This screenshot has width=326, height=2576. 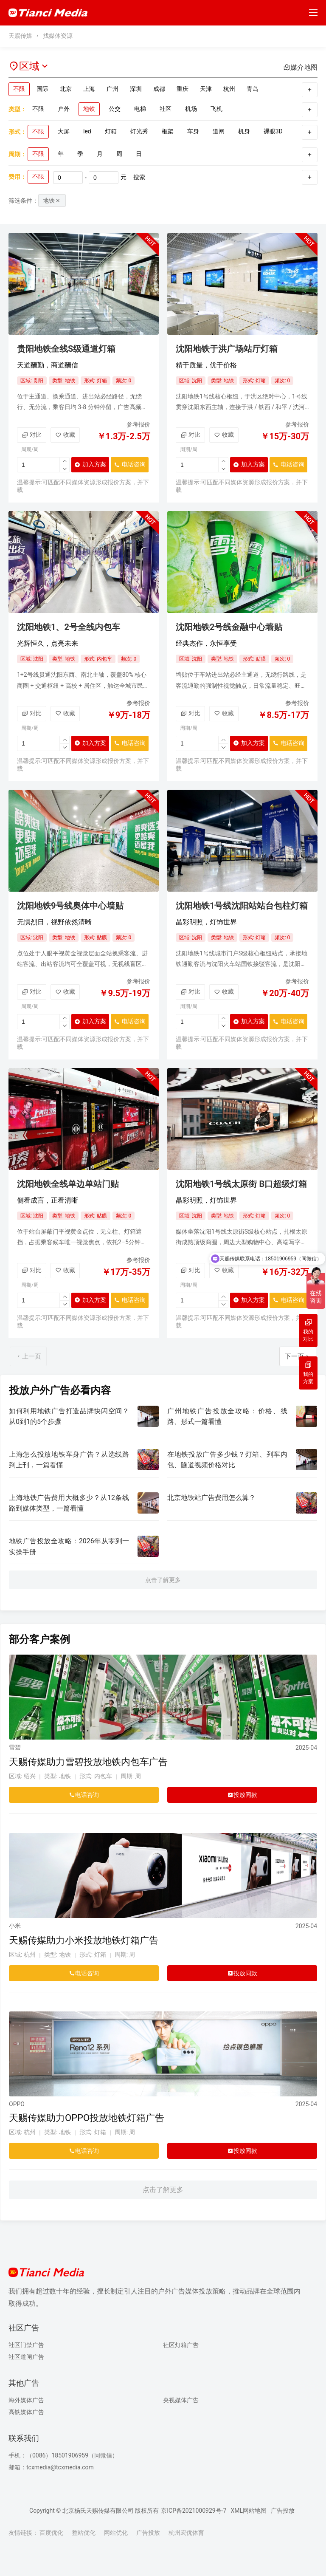 I want to click on 贵阳地铁全线S级通道灯箱, so click(x=66, y=349).